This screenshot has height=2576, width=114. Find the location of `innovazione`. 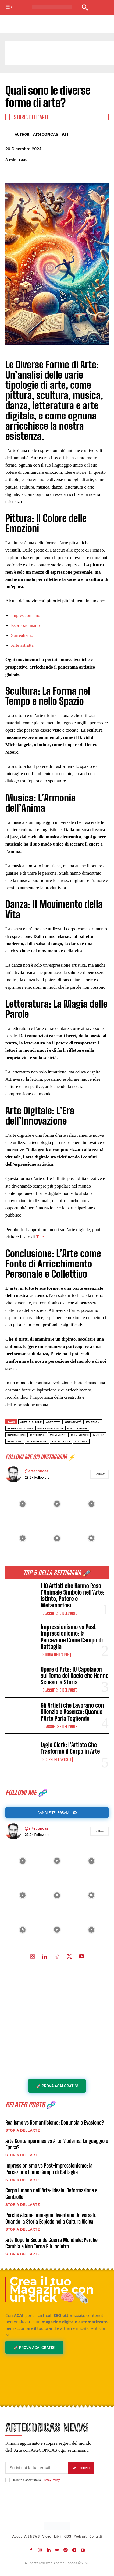

innovazione is located at coordinates (77, 1428).